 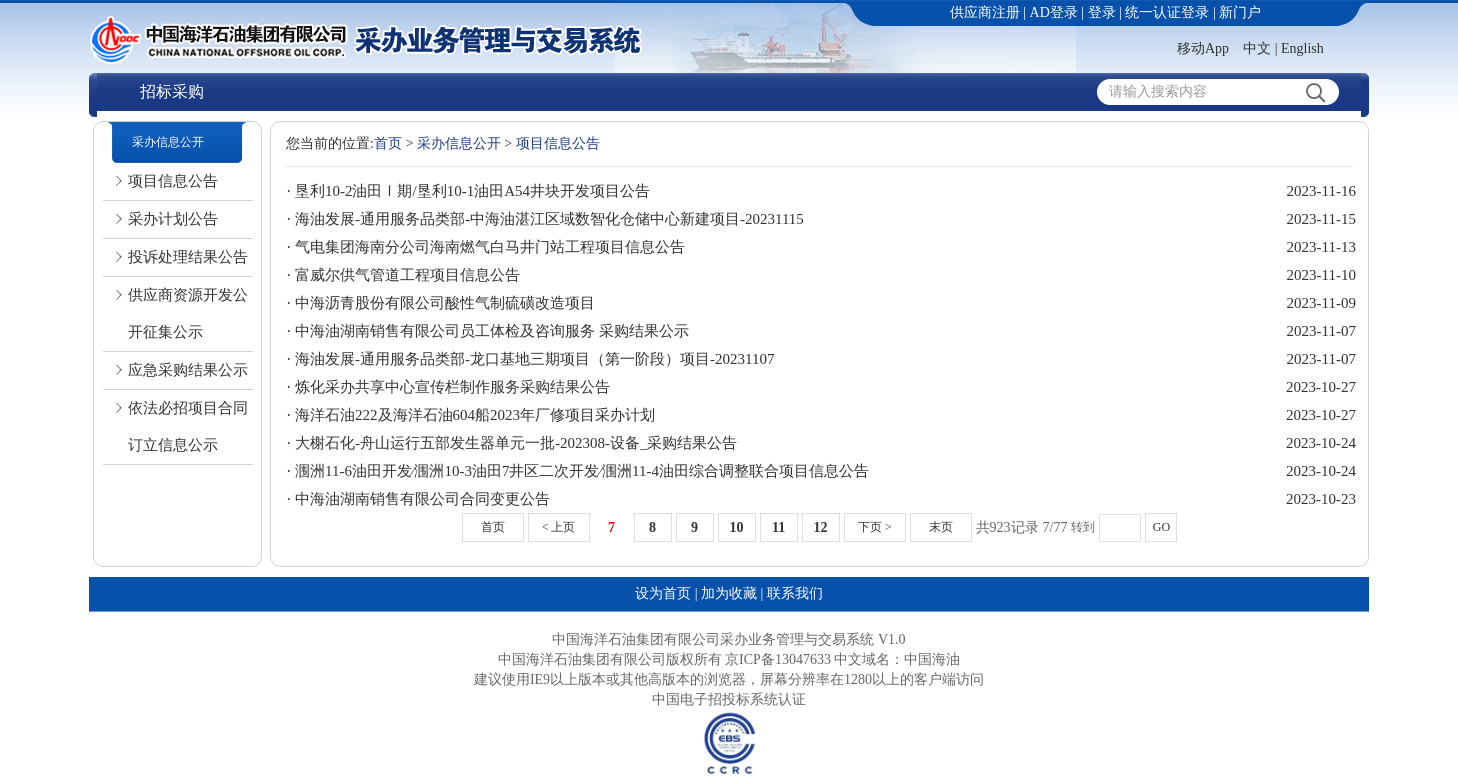 What do you see at coordinates (1302, 48) in the screenshot?
I see `English` at bounding box center [1302, 48].